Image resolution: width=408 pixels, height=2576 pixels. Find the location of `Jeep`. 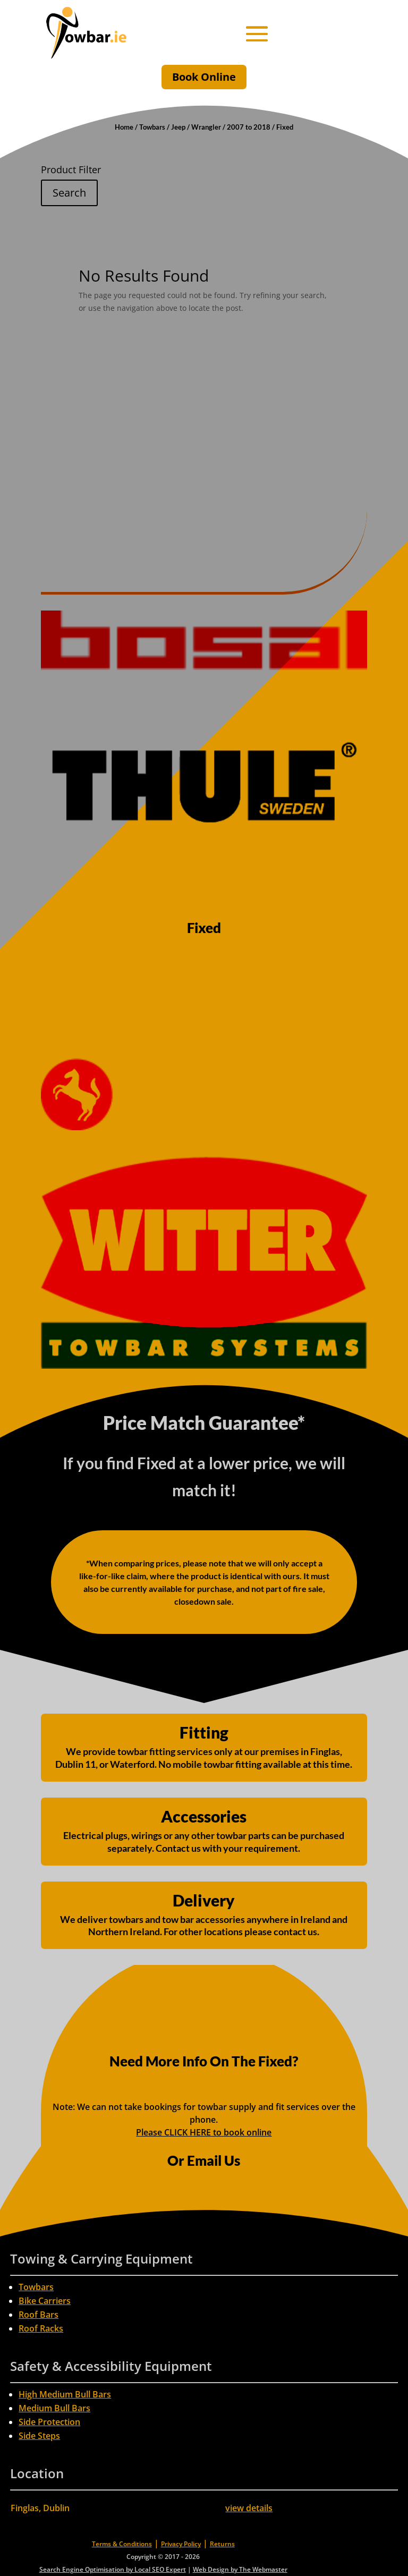

Jeep is located at coordinates (178, 127).